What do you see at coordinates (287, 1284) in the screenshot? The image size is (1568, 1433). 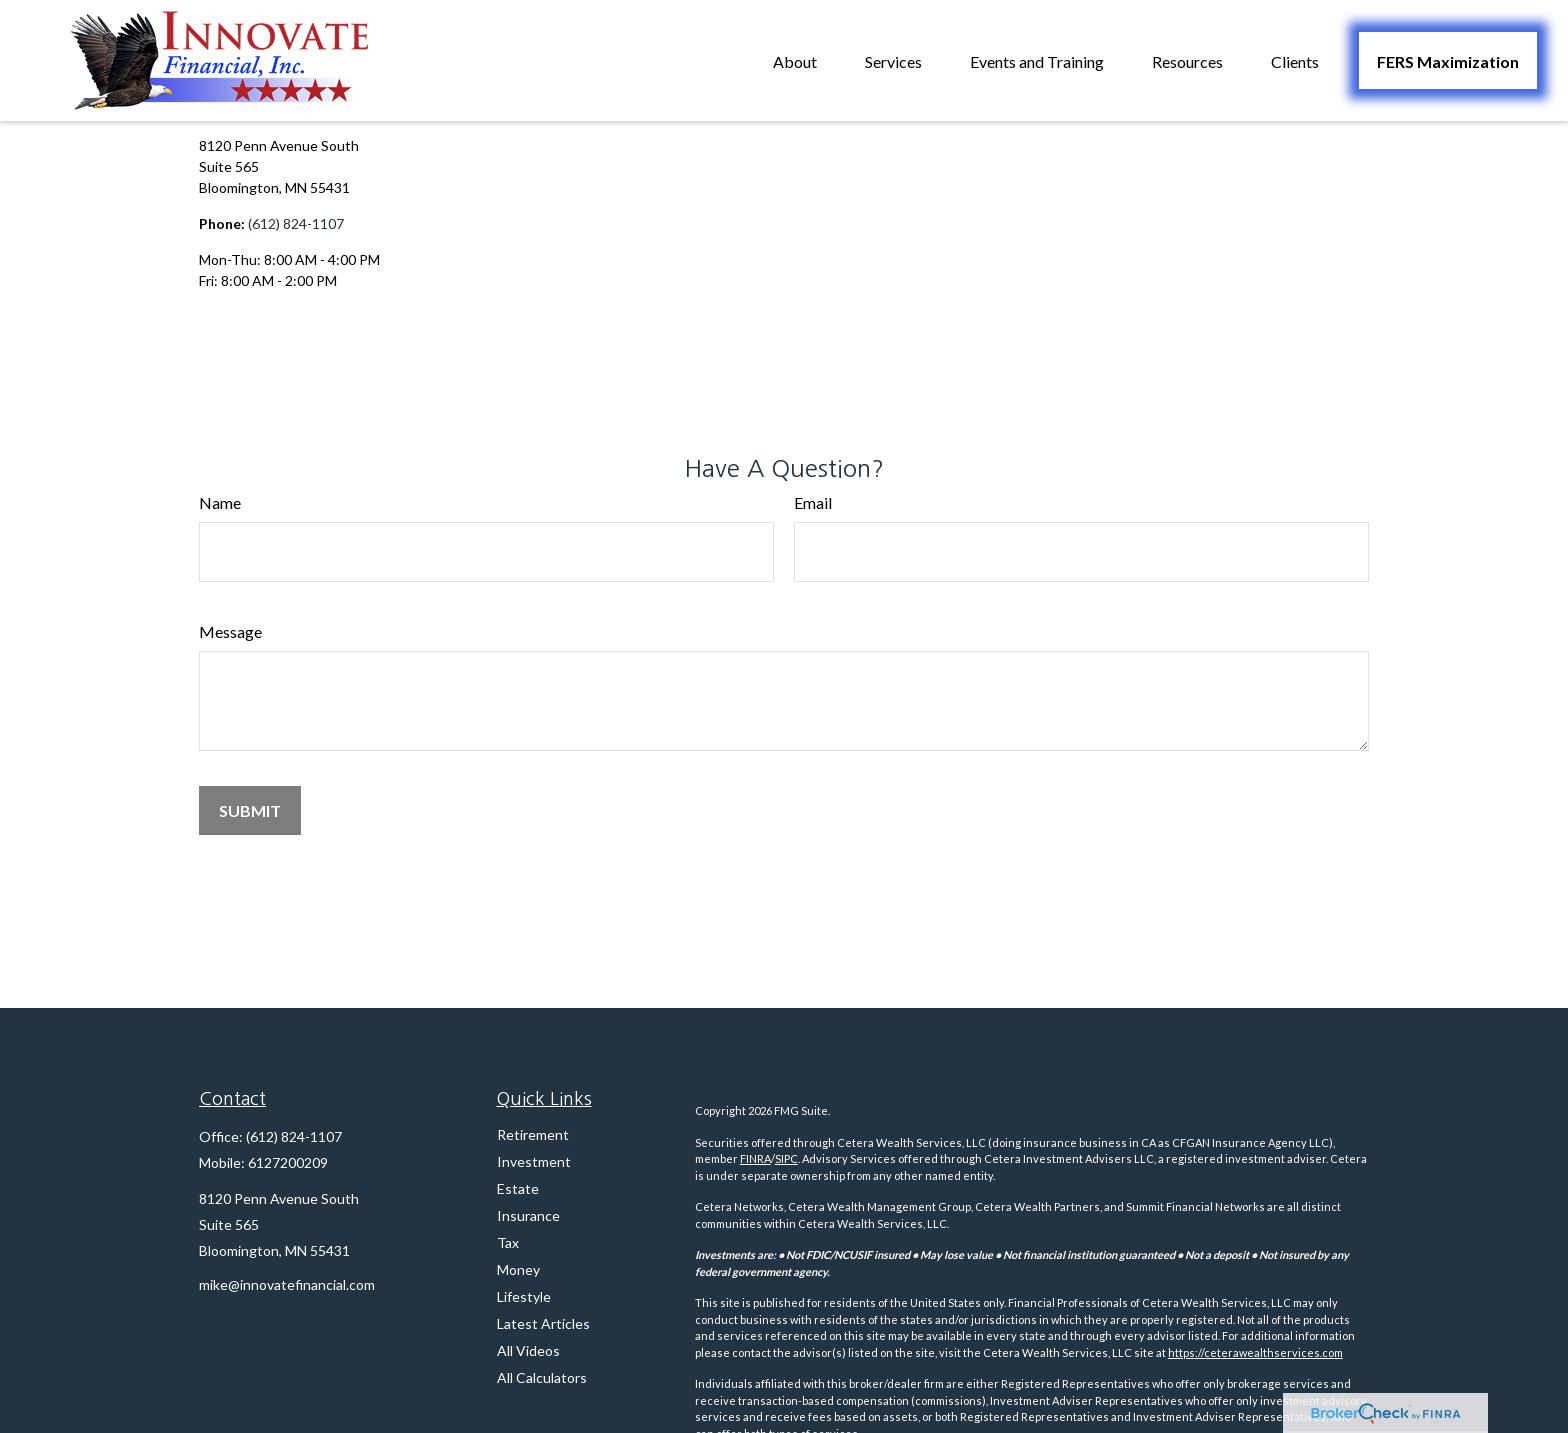 I see `mike@innovatefinancial.com` at bounding box center [287, 1284].